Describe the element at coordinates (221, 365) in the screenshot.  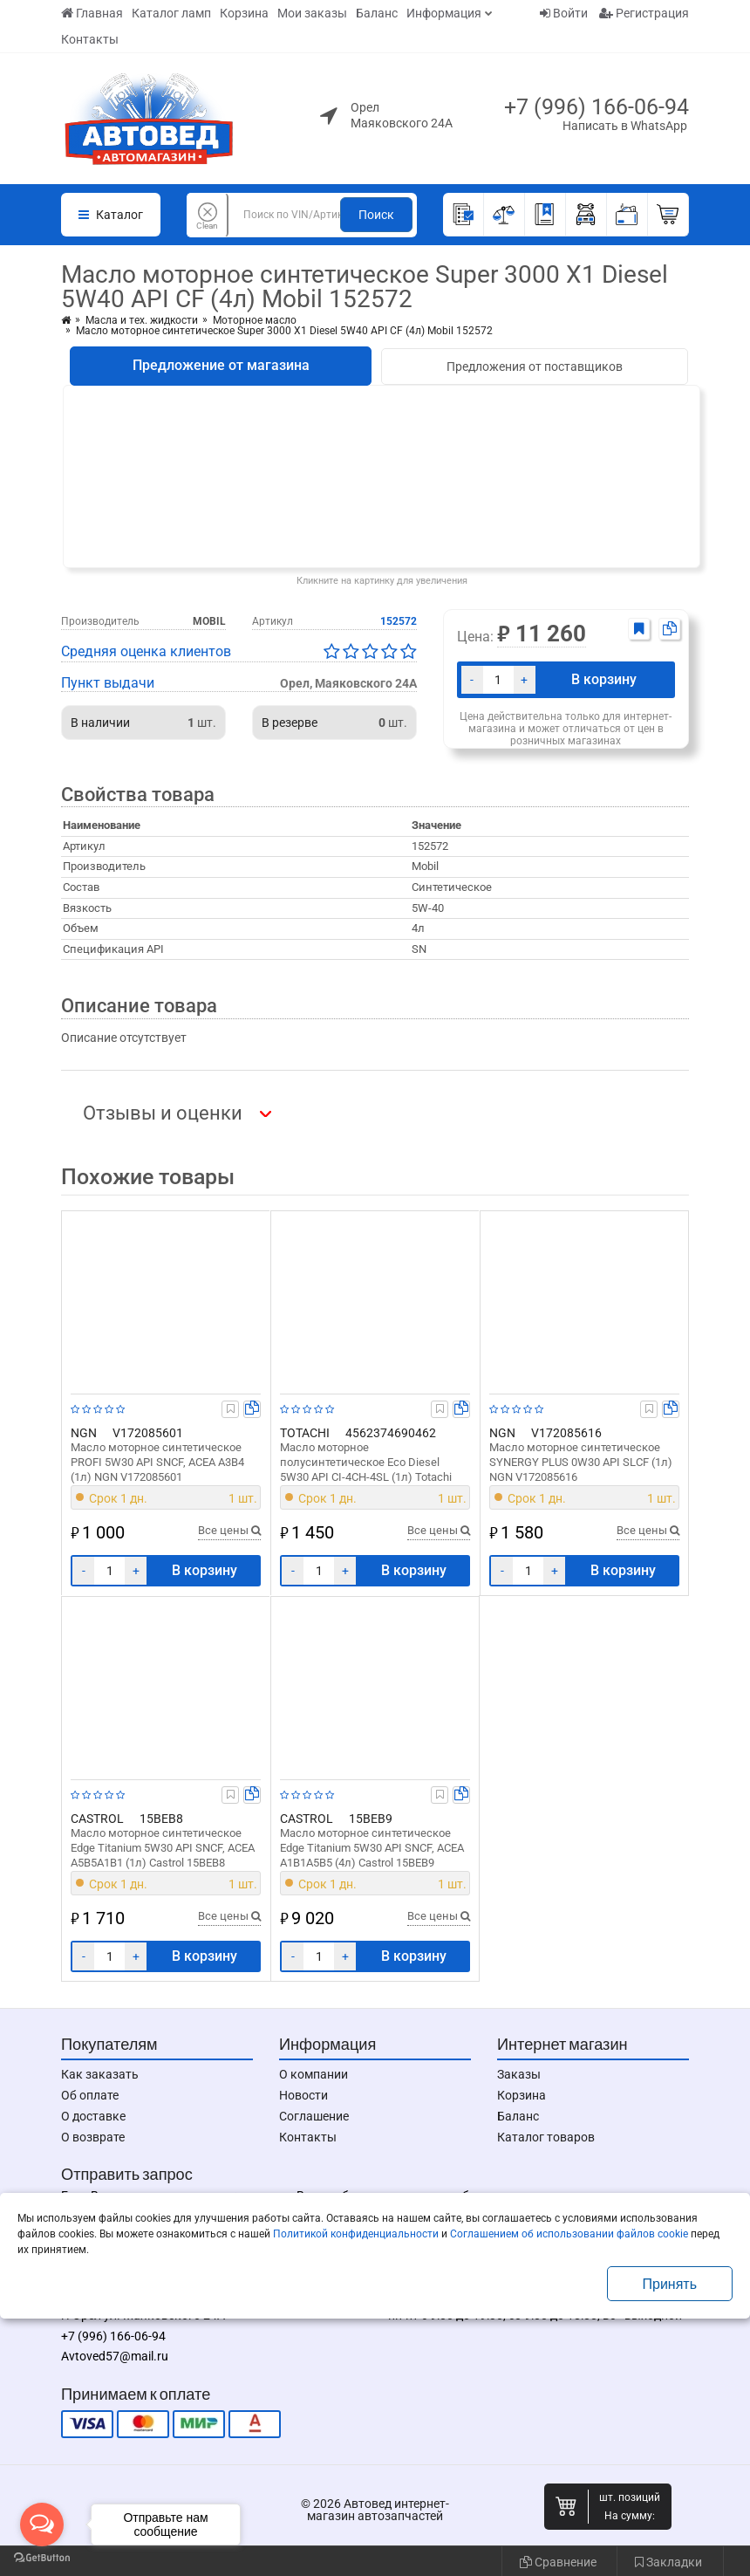
I see `Предложение от магазина` at that location.